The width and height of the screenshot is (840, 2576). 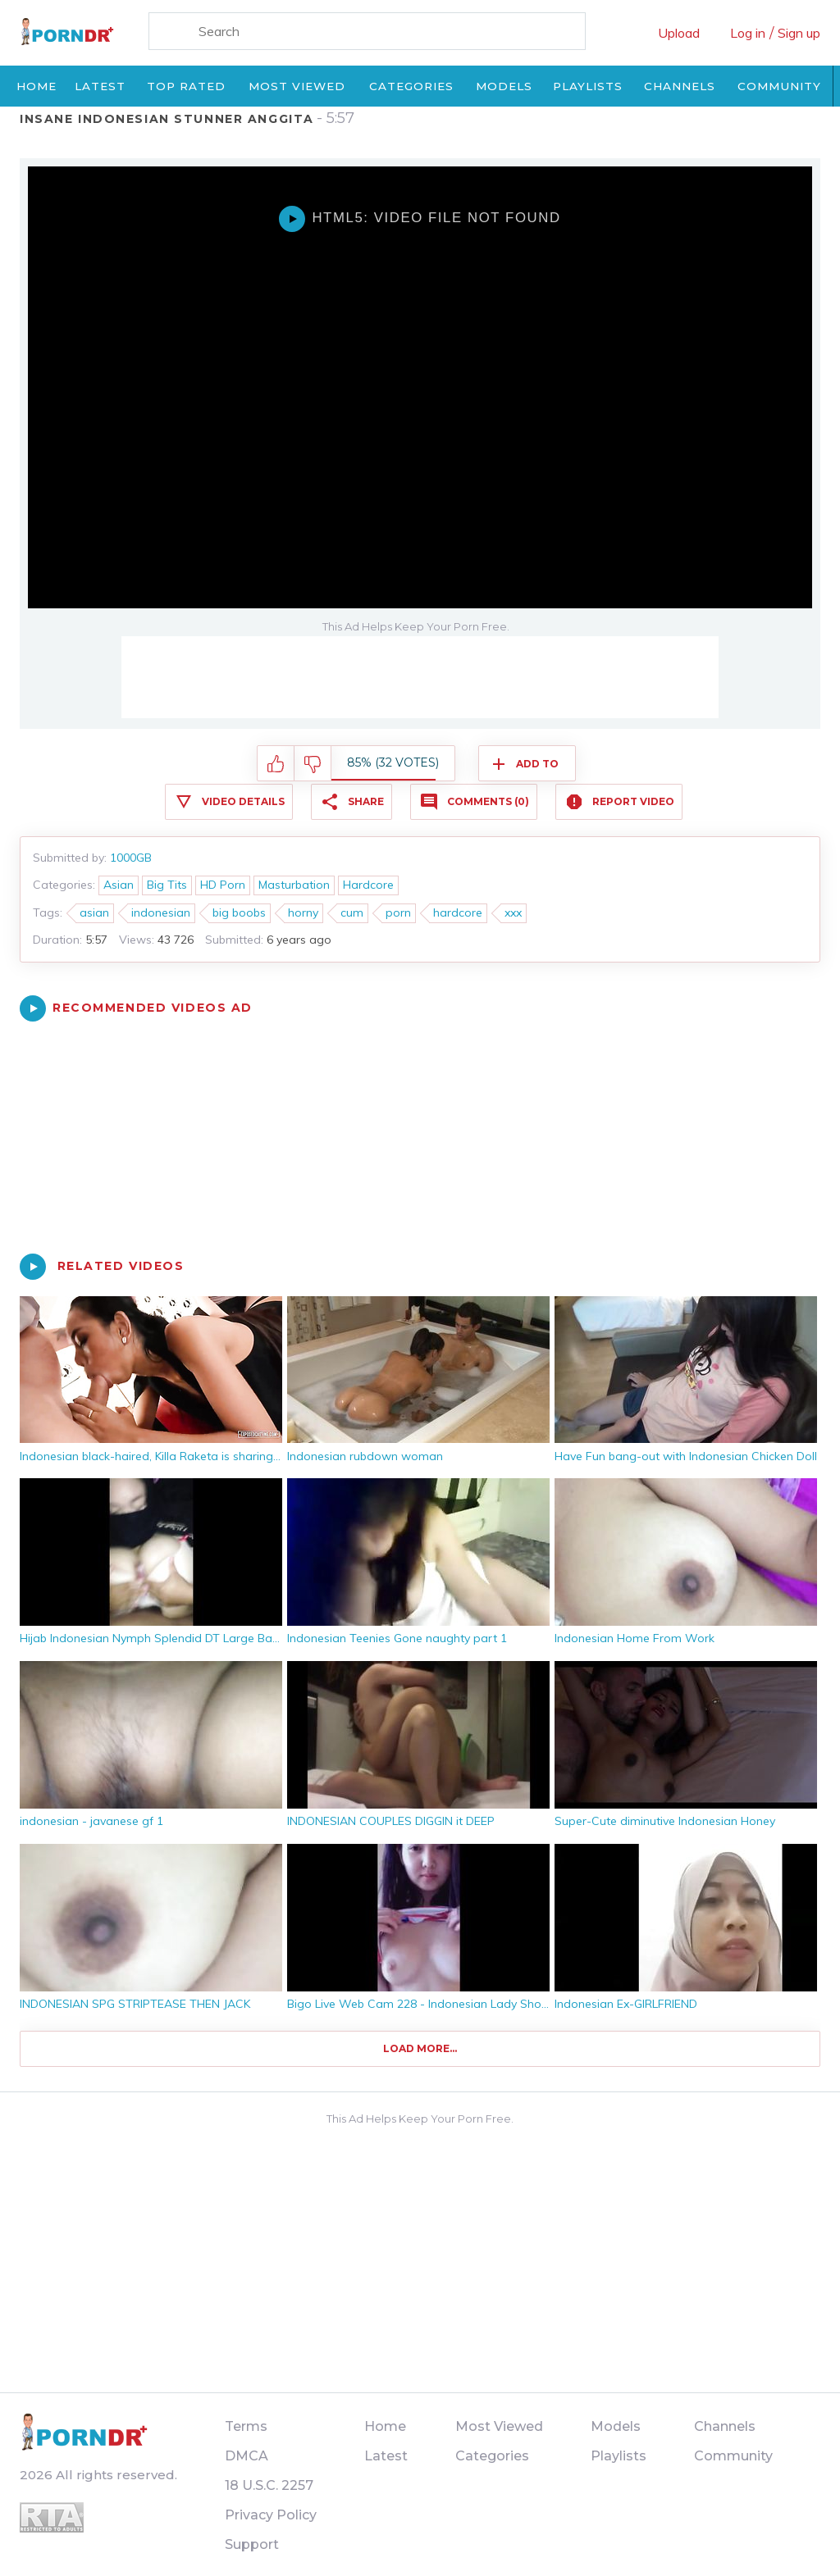 I want to click on Models, so click(x=504, y=86).